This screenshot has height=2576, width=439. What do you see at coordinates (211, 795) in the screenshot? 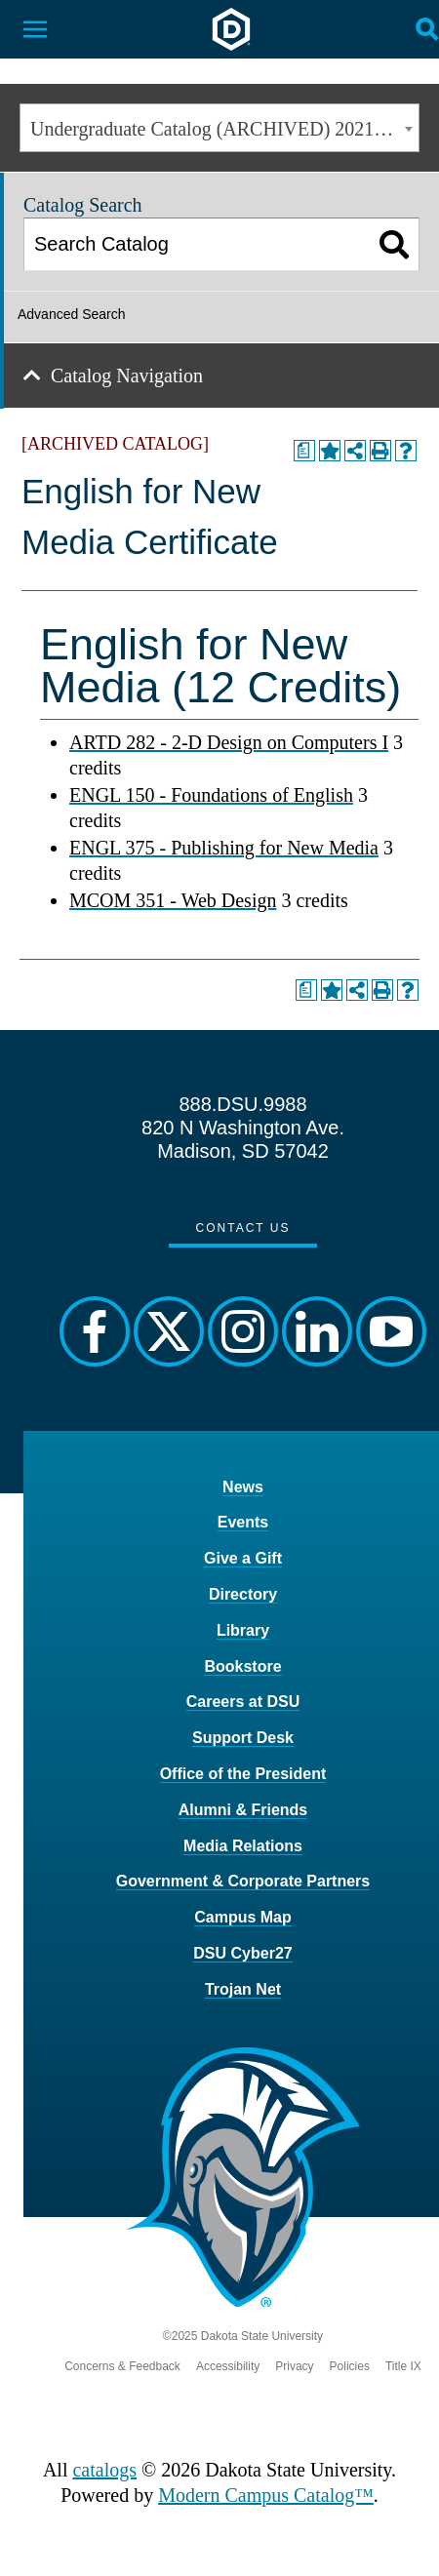
I see `ENGL 150 - Foundations of English [View course details for ENGL 150 - Foundations of English]` at bounding box center [211, 795].